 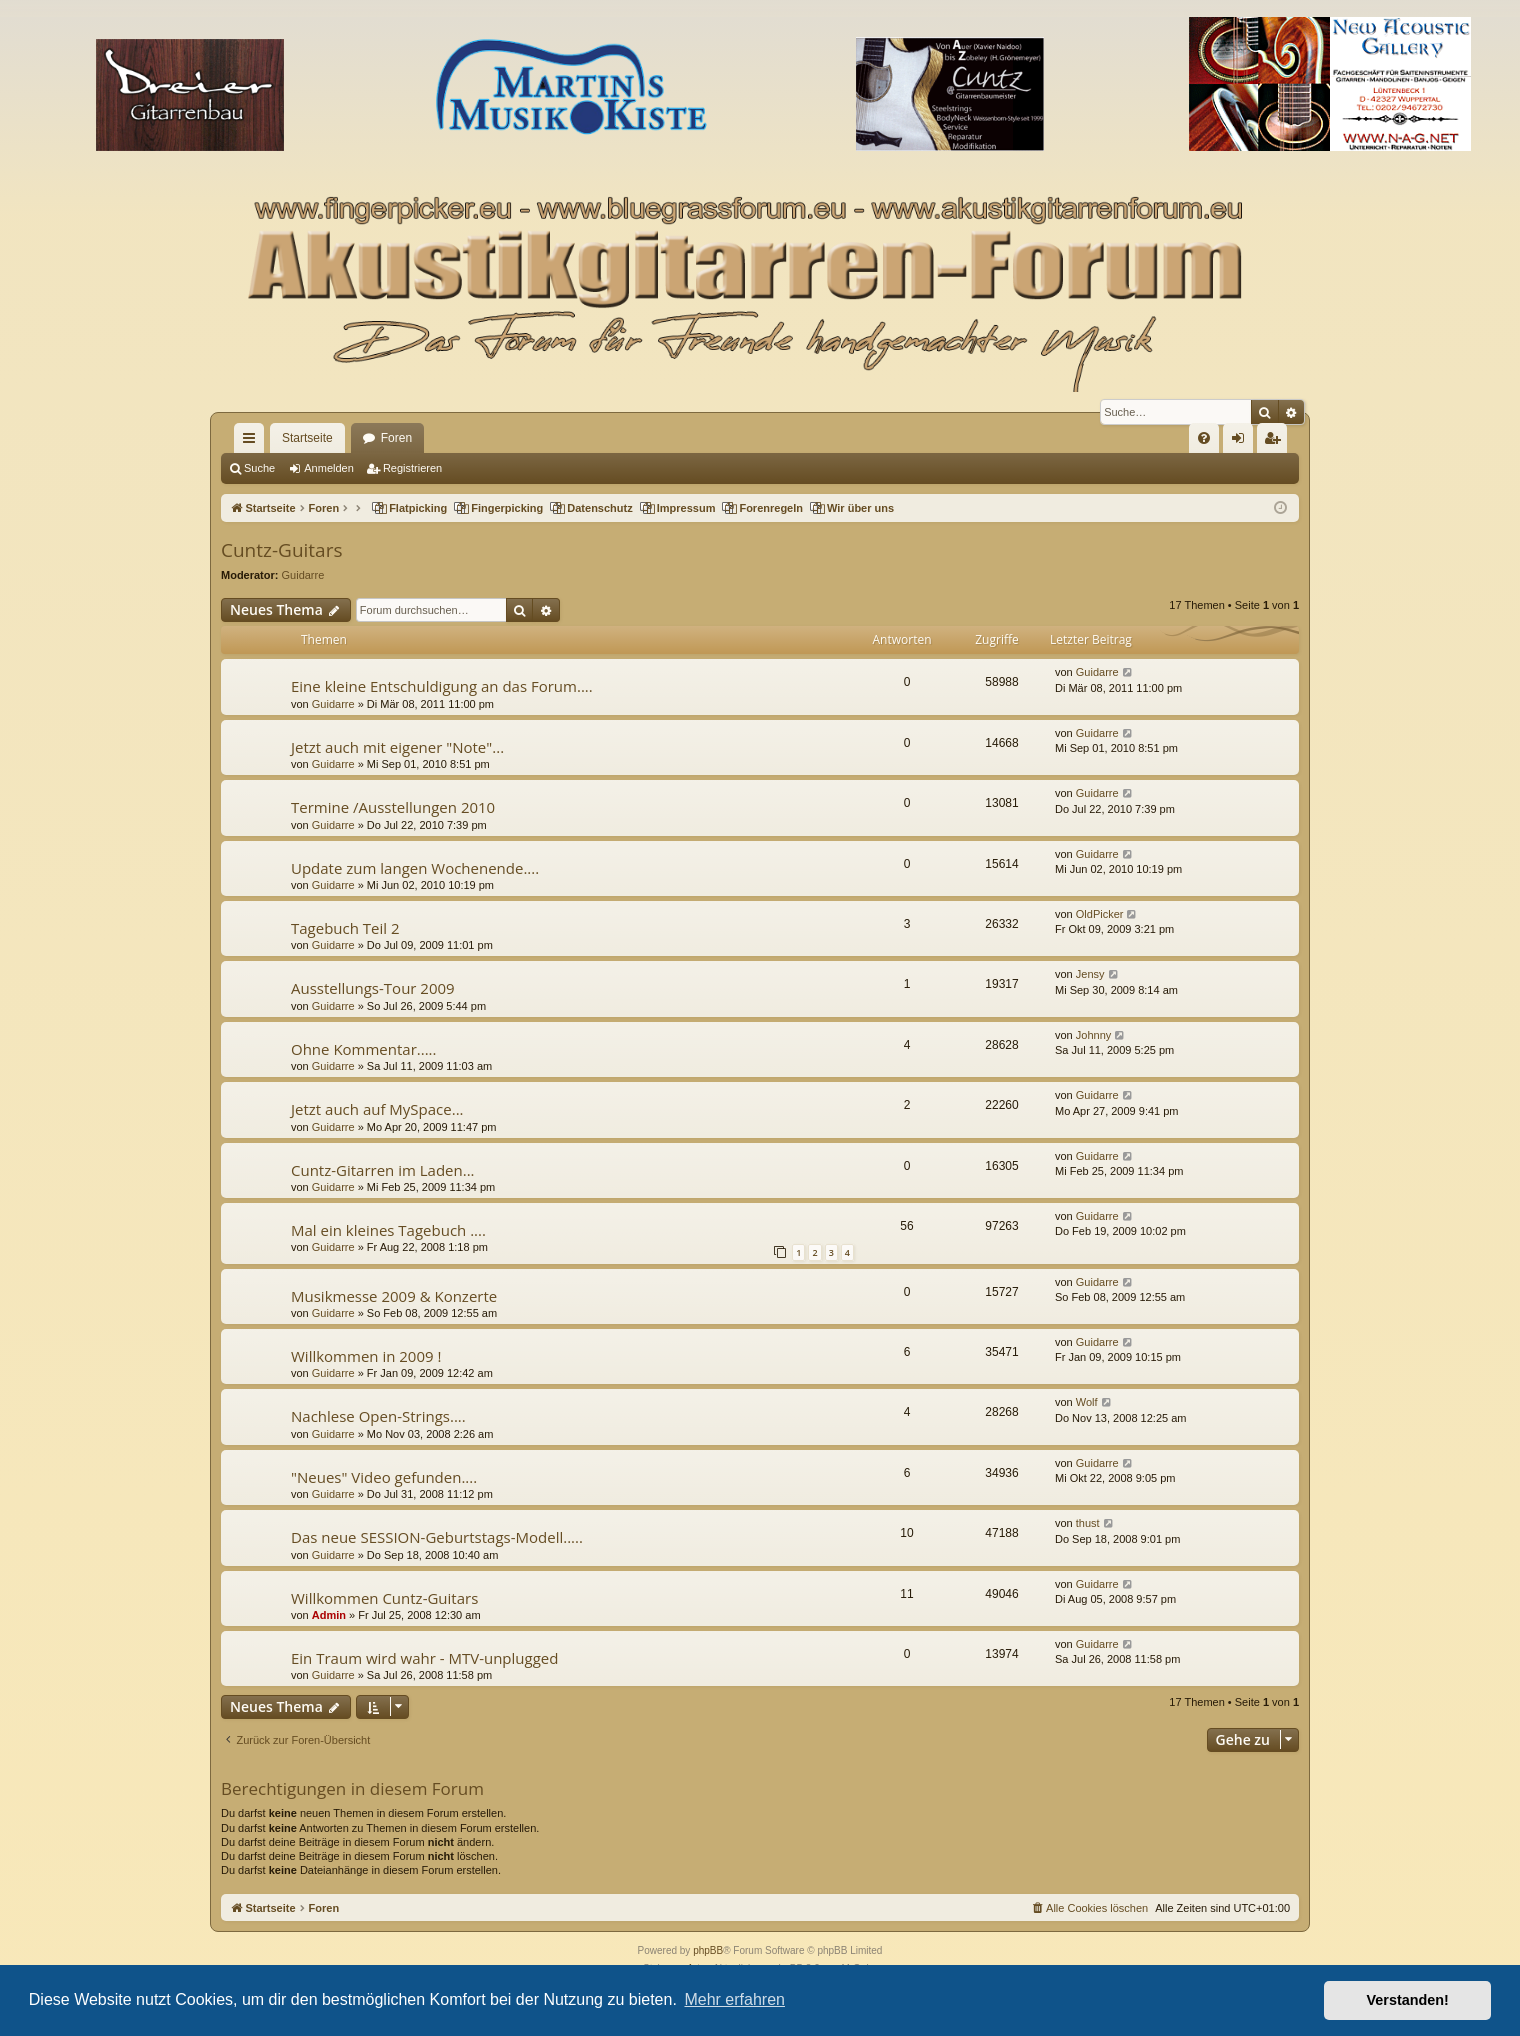 I want to click on Guidarre, so click(x=303, y=575).